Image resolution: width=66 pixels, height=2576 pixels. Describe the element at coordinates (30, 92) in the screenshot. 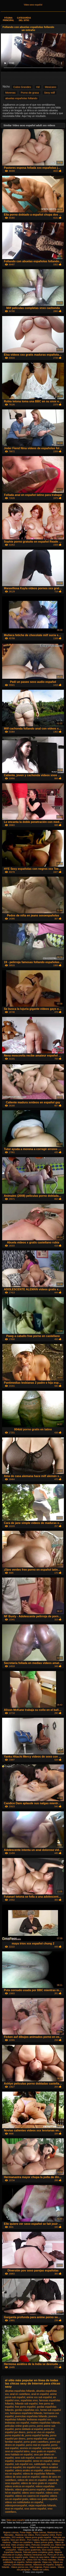

I see `Porno de grasa` at that location.